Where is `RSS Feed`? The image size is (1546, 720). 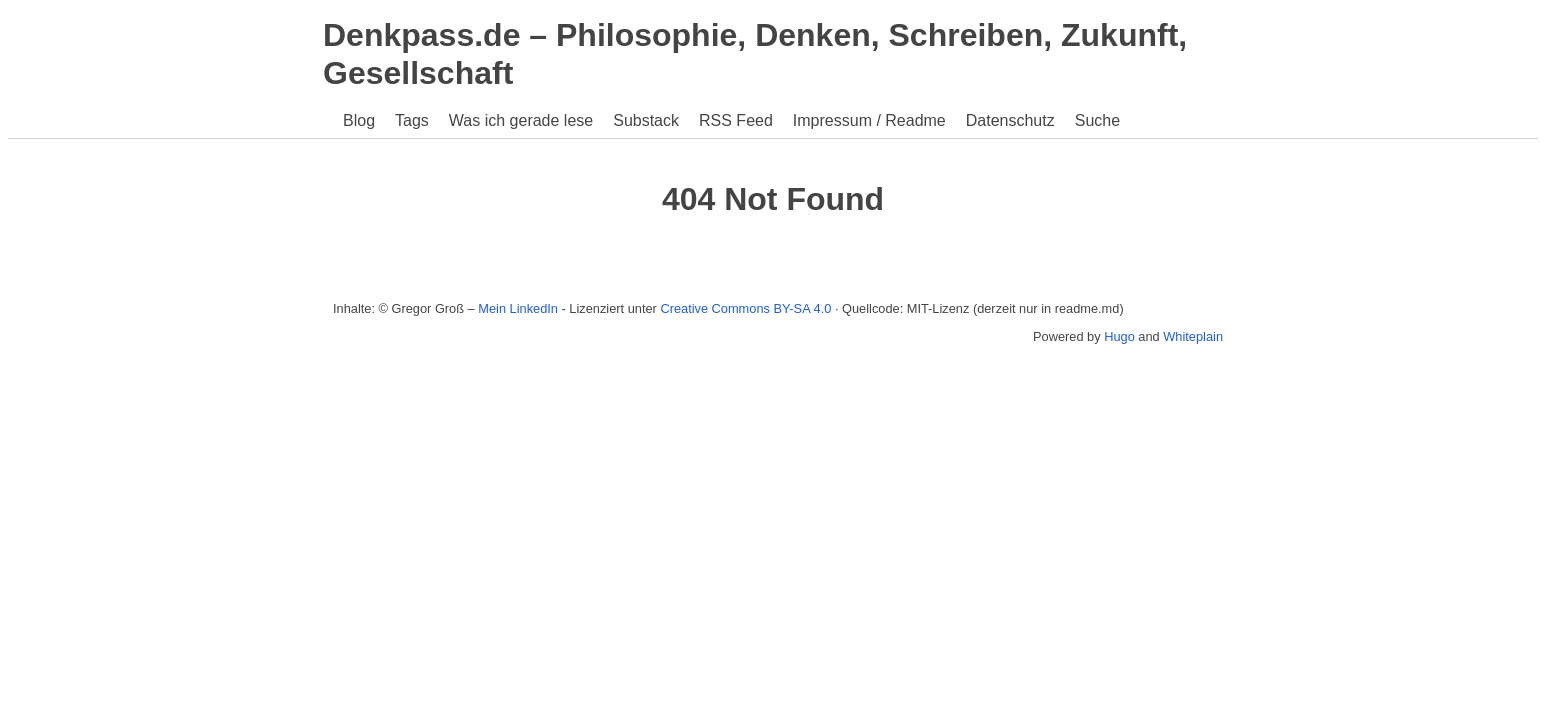 RSS Feed is located at coordinates (736, 120).